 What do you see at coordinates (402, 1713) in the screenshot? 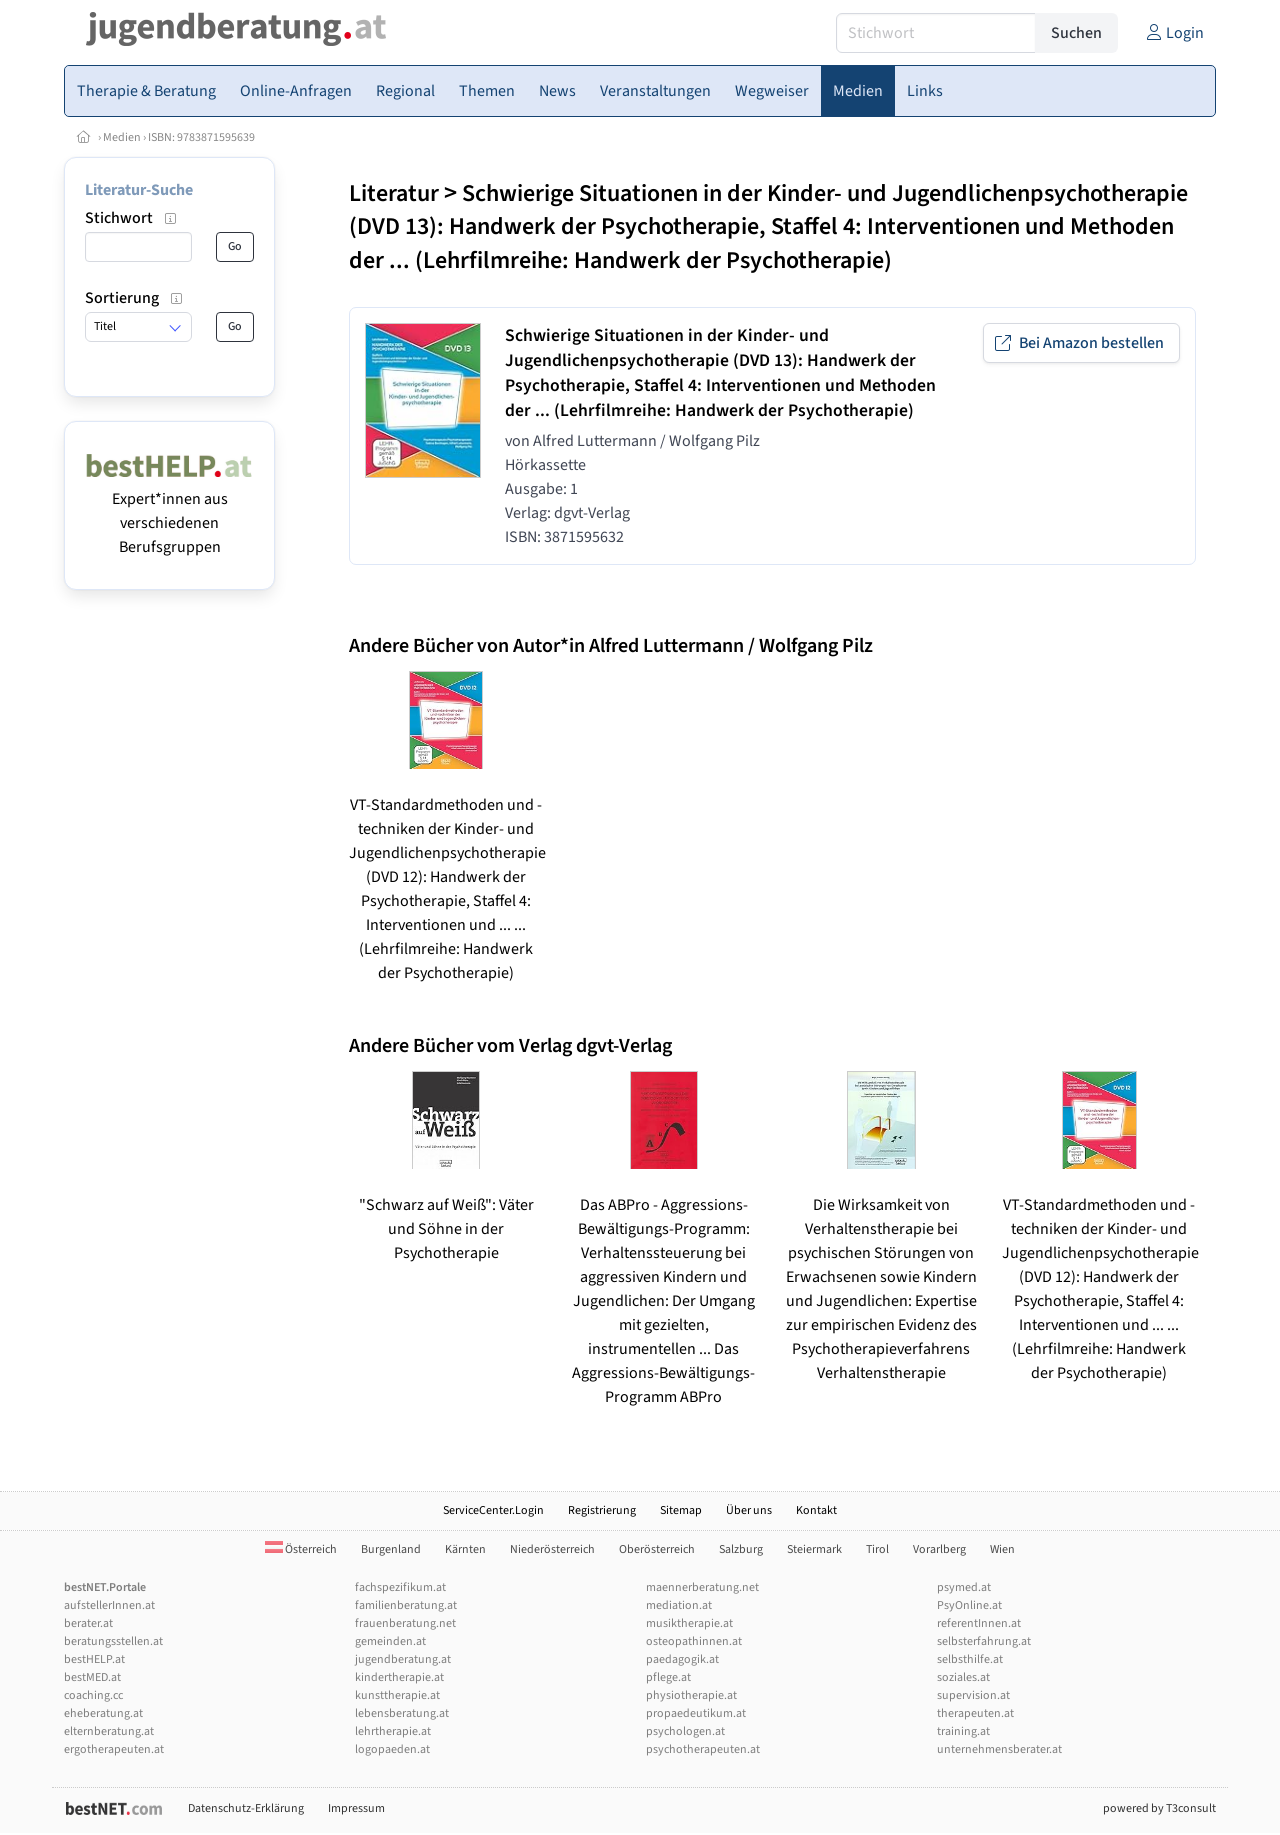
I see `lebensberatung.at` at bounding box center [402, 1713].